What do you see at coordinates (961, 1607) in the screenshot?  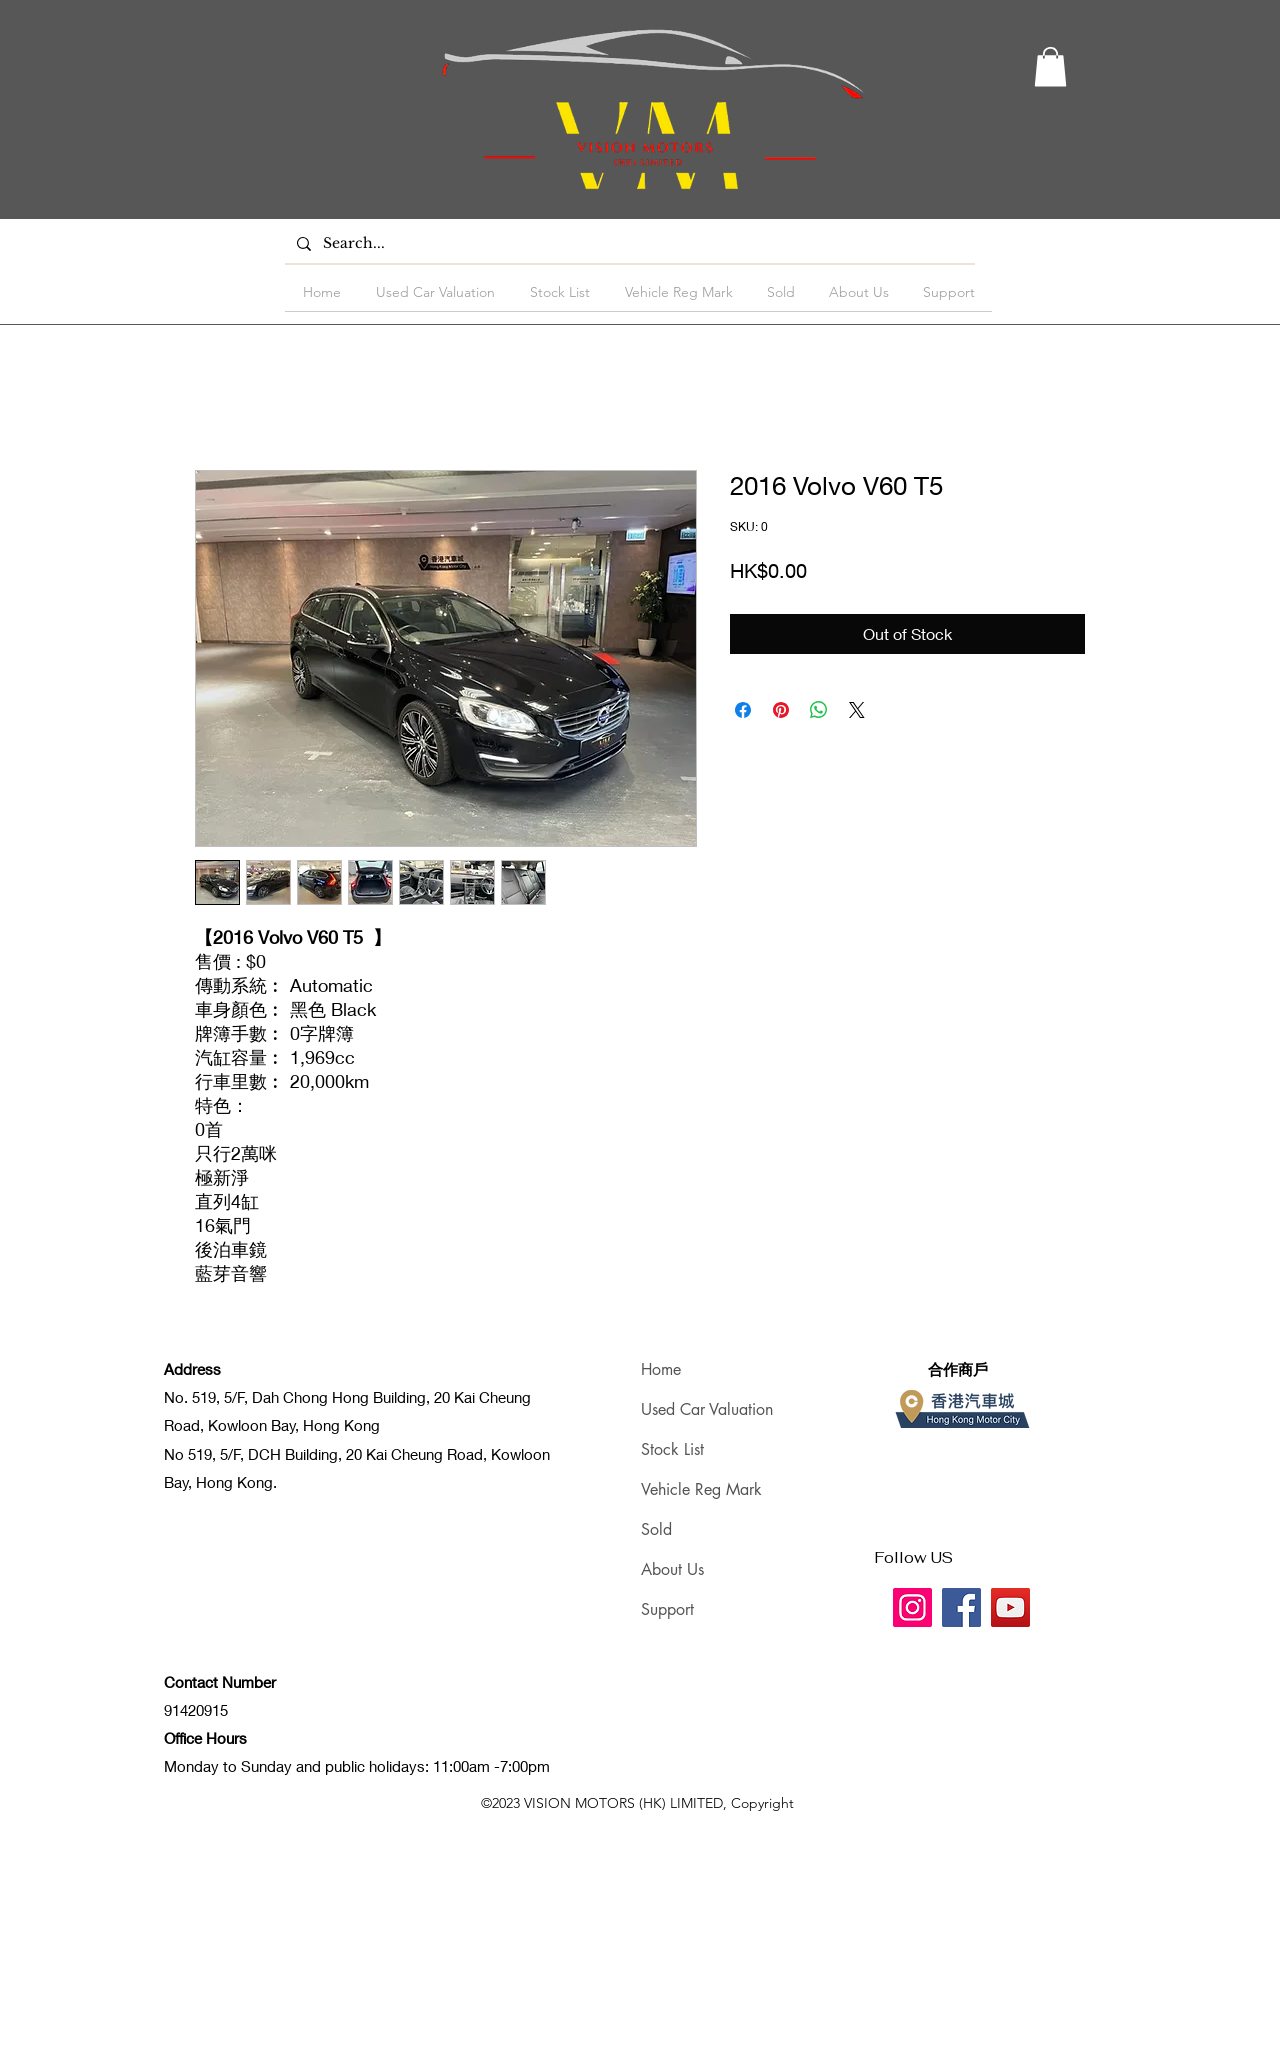 I see `[Facebook]` at bounding box center [961, 1607].